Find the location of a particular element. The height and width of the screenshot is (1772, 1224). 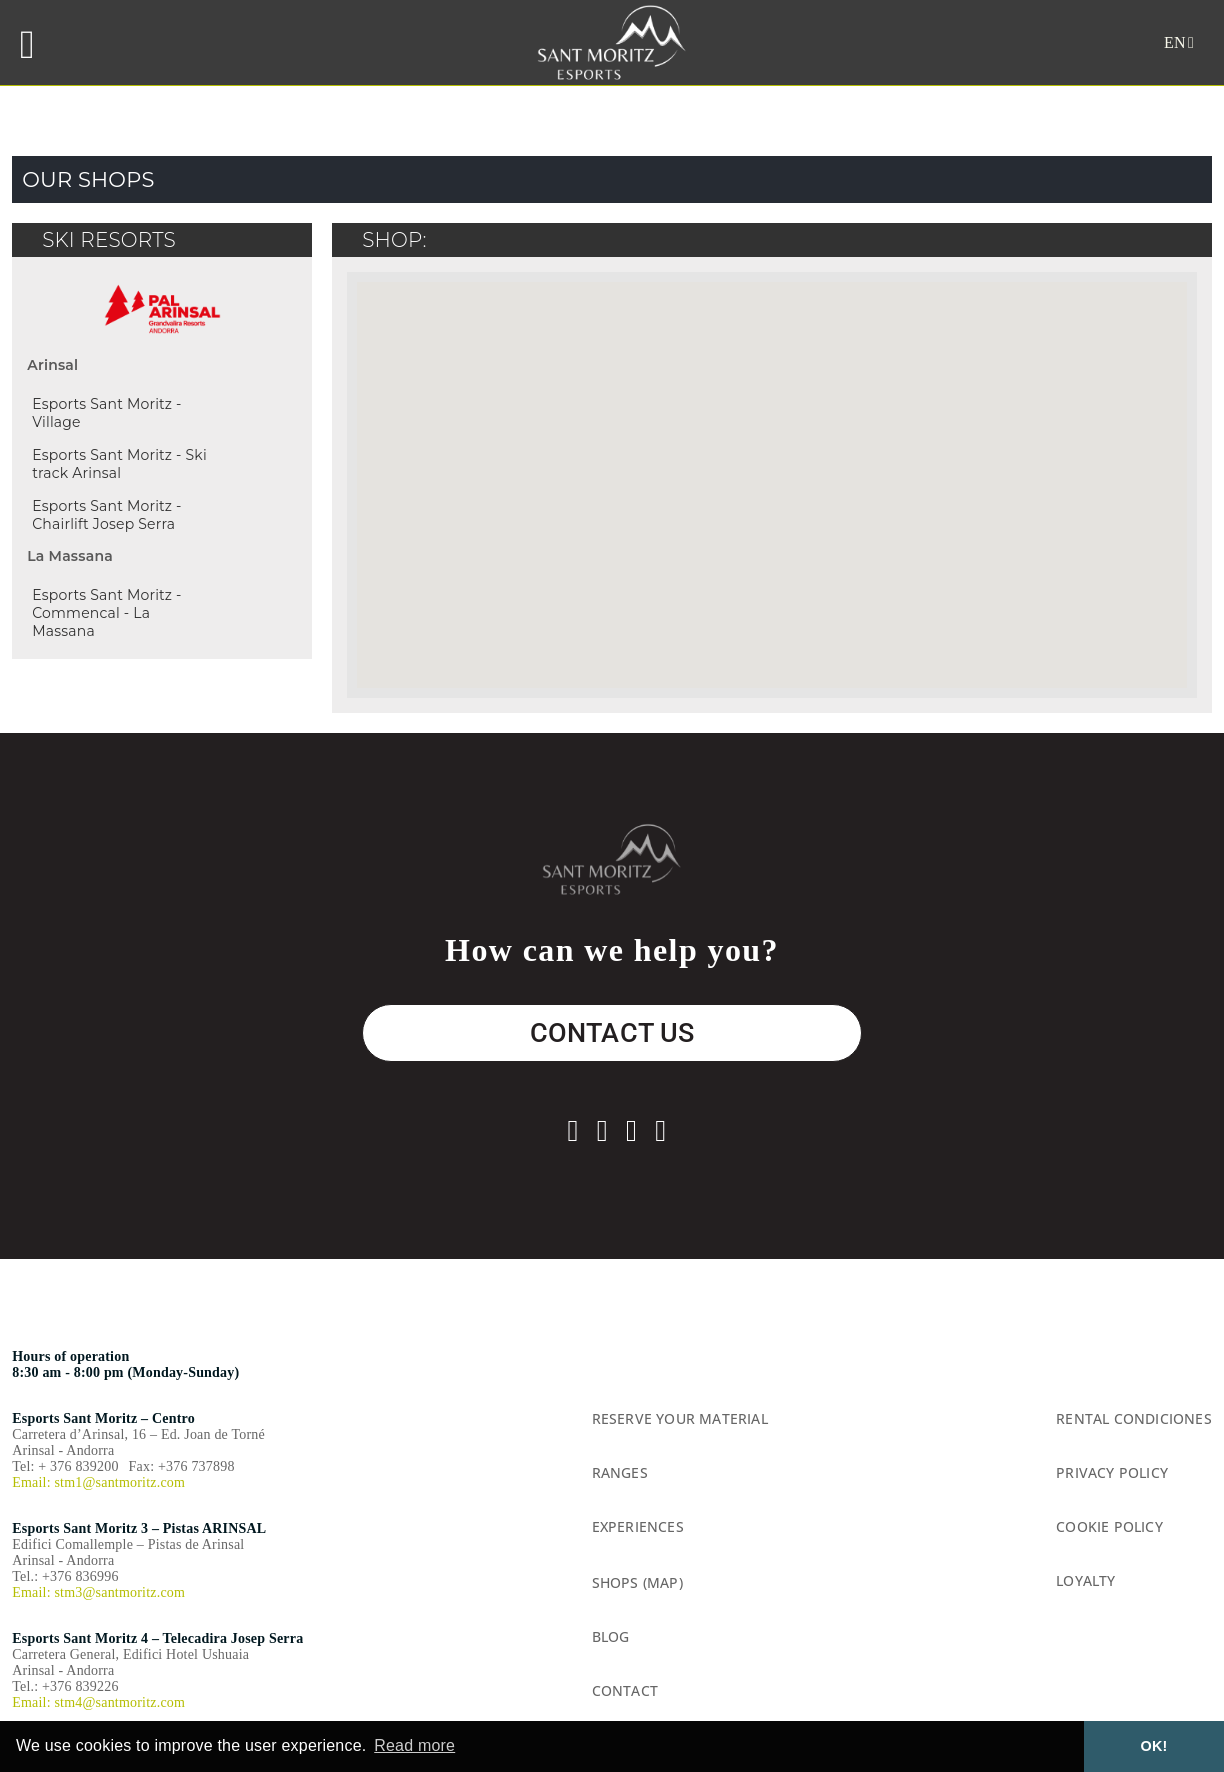

Email: stm3@santmoritz.com is located at coordinates (98, 1592).